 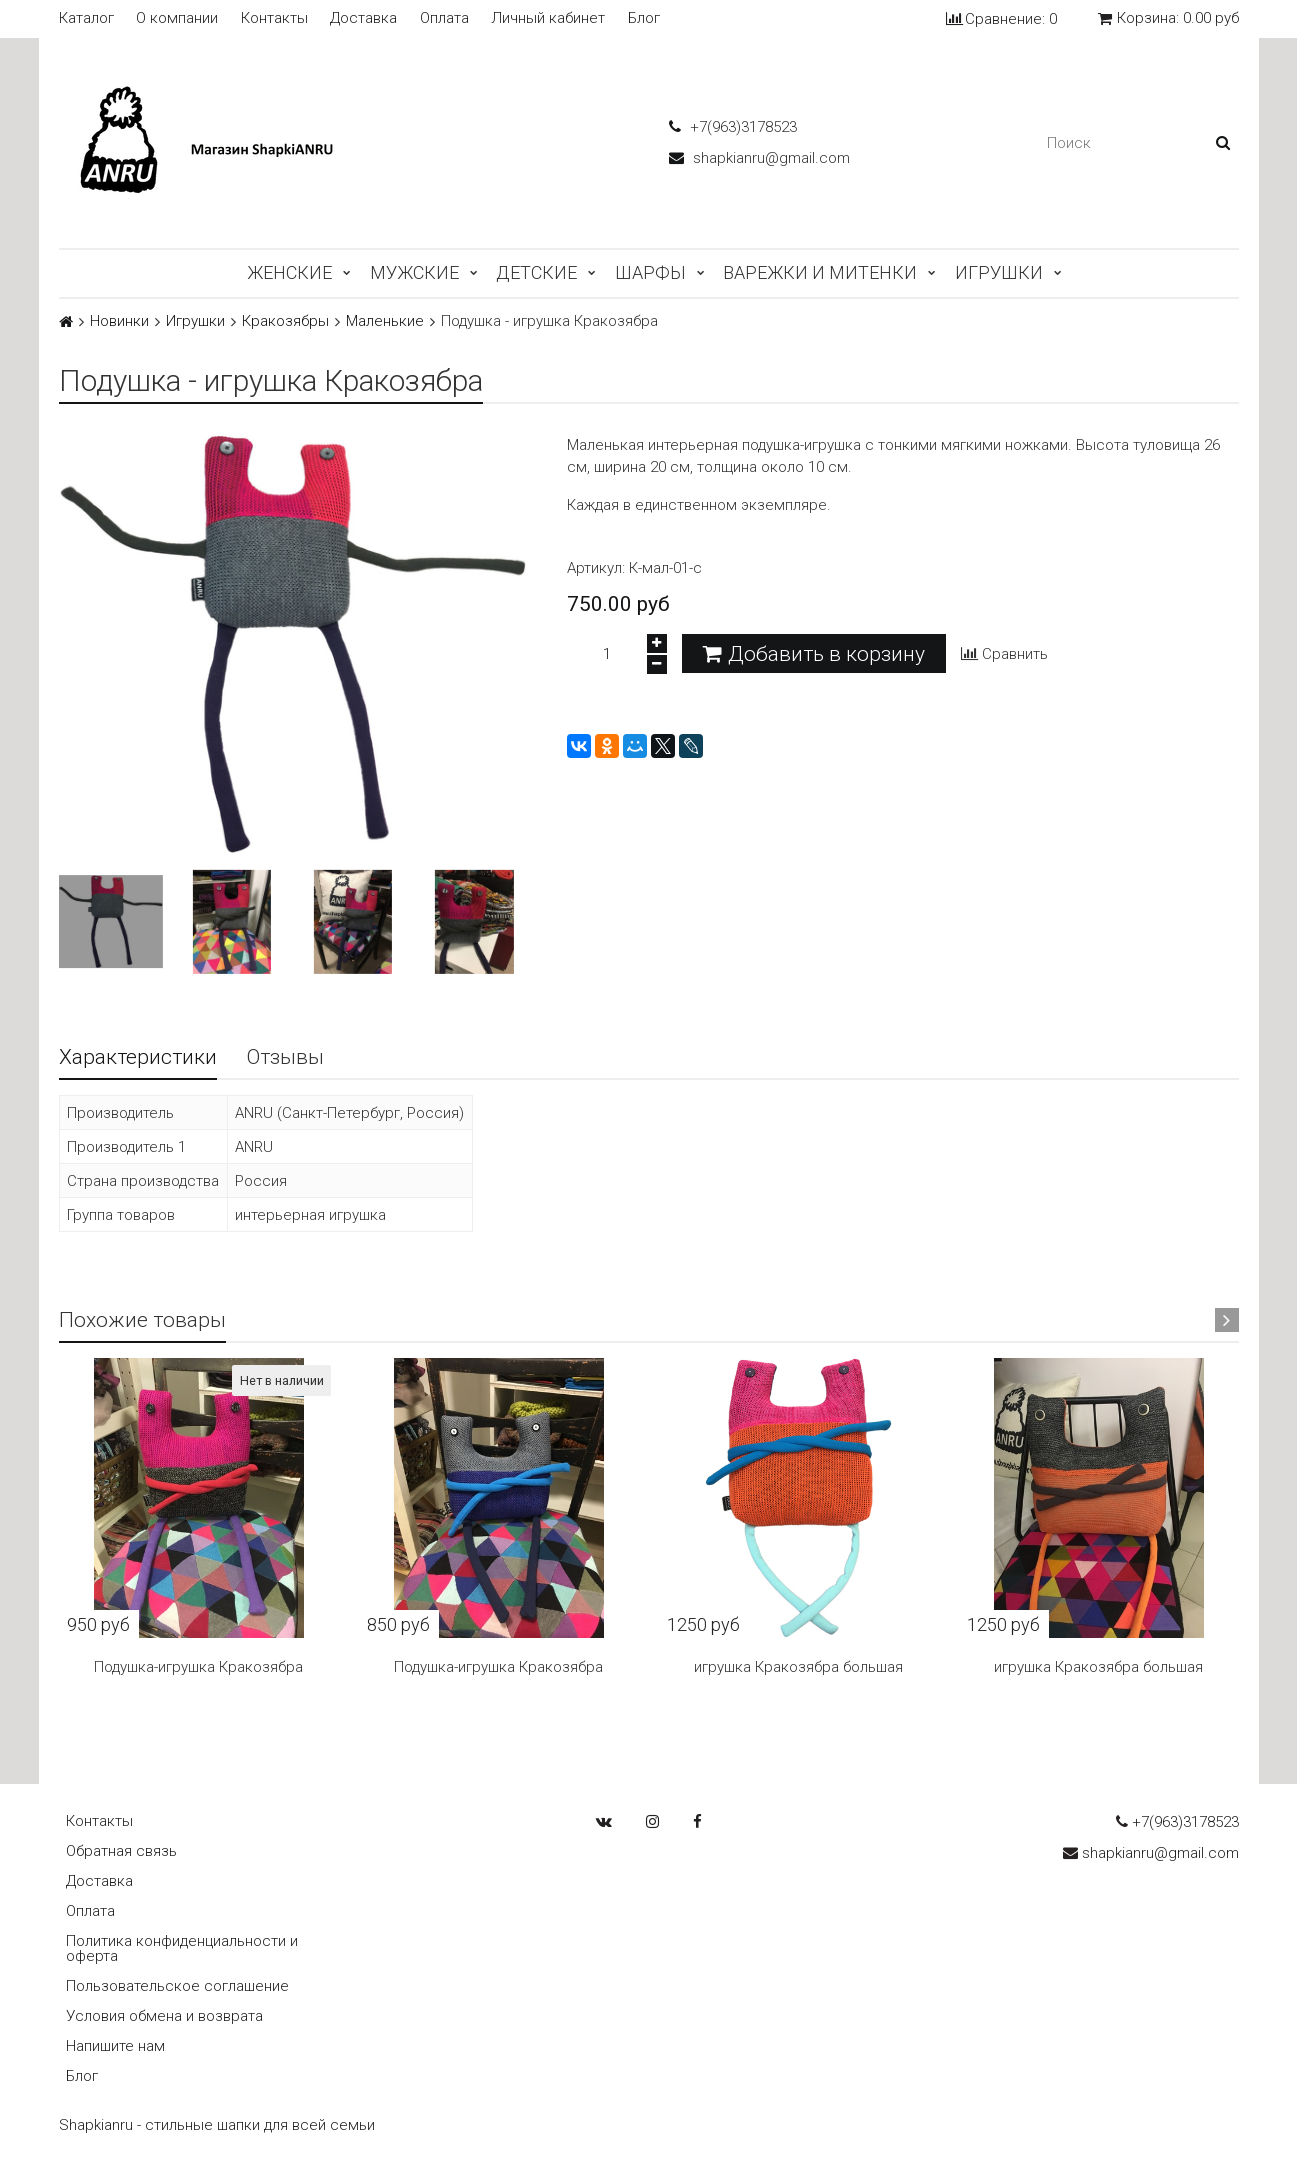 What do you see at coordinates (285, 321) in the screenshot?
I see `Кракозябры` at bounding box center [285, 321].